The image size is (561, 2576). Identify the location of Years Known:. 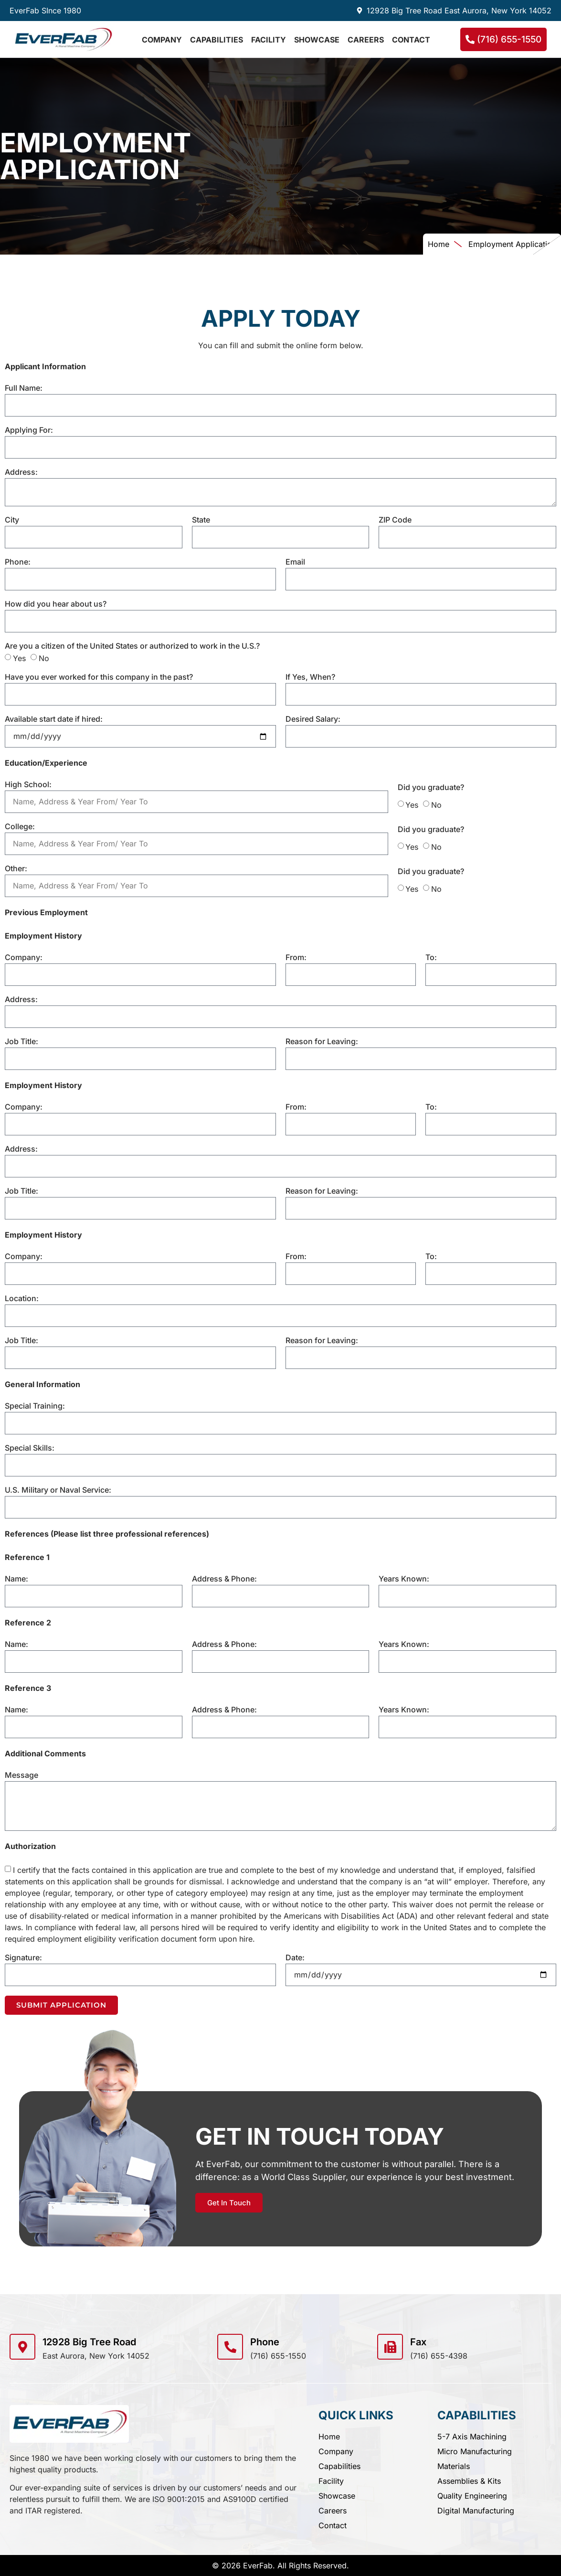
(404, 1579).